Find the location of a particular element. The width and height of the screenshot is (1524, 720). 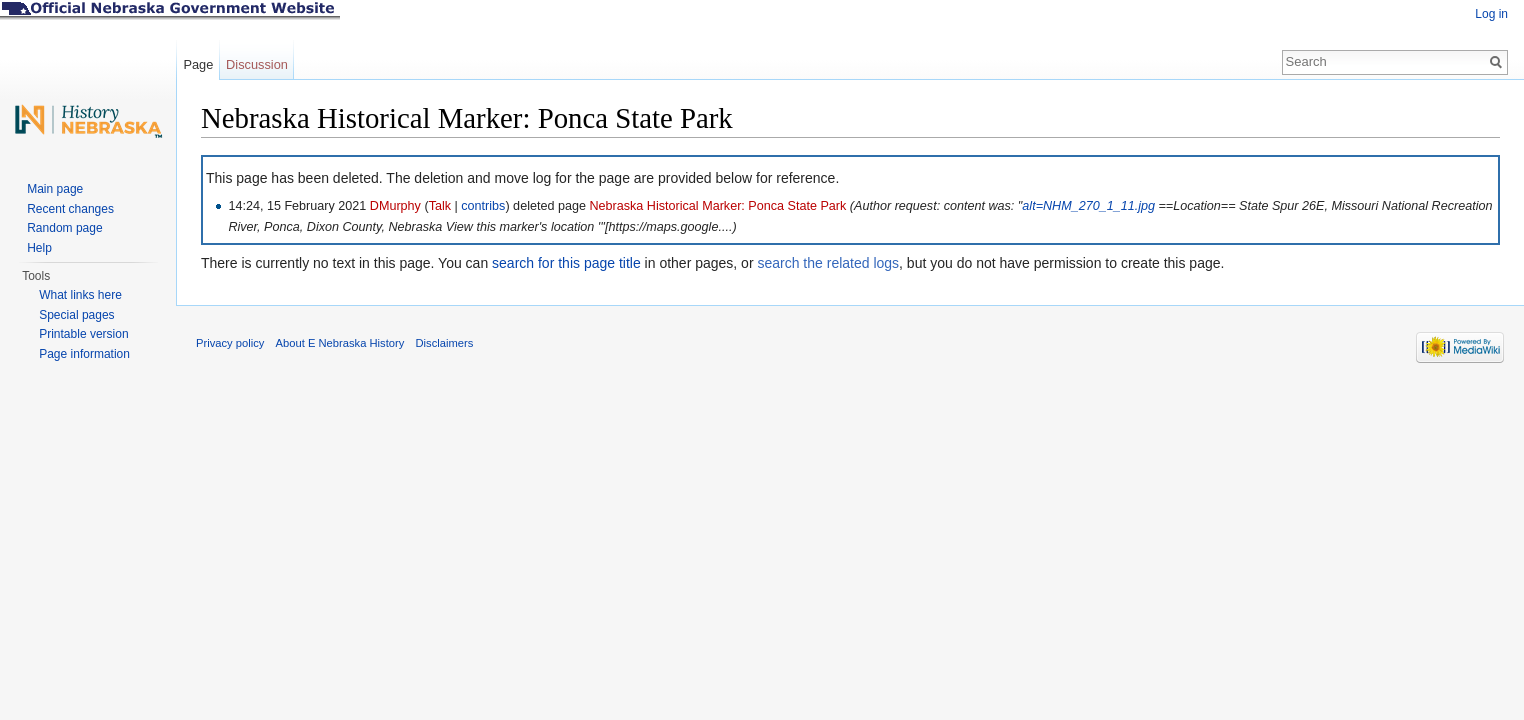

Discussion is located at coordinates (257, 64).